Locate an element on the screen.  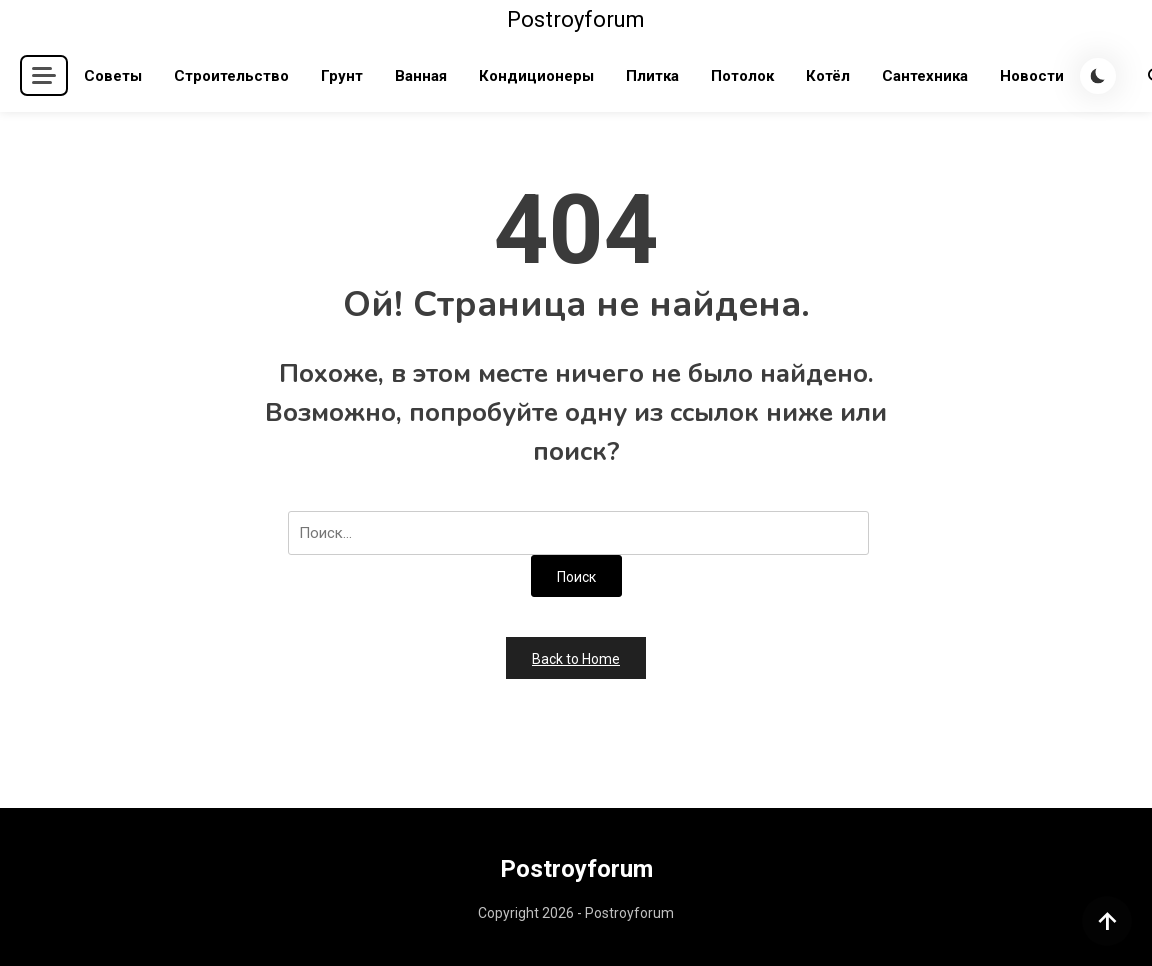
Back to Home is located at coordinates (576, 659).